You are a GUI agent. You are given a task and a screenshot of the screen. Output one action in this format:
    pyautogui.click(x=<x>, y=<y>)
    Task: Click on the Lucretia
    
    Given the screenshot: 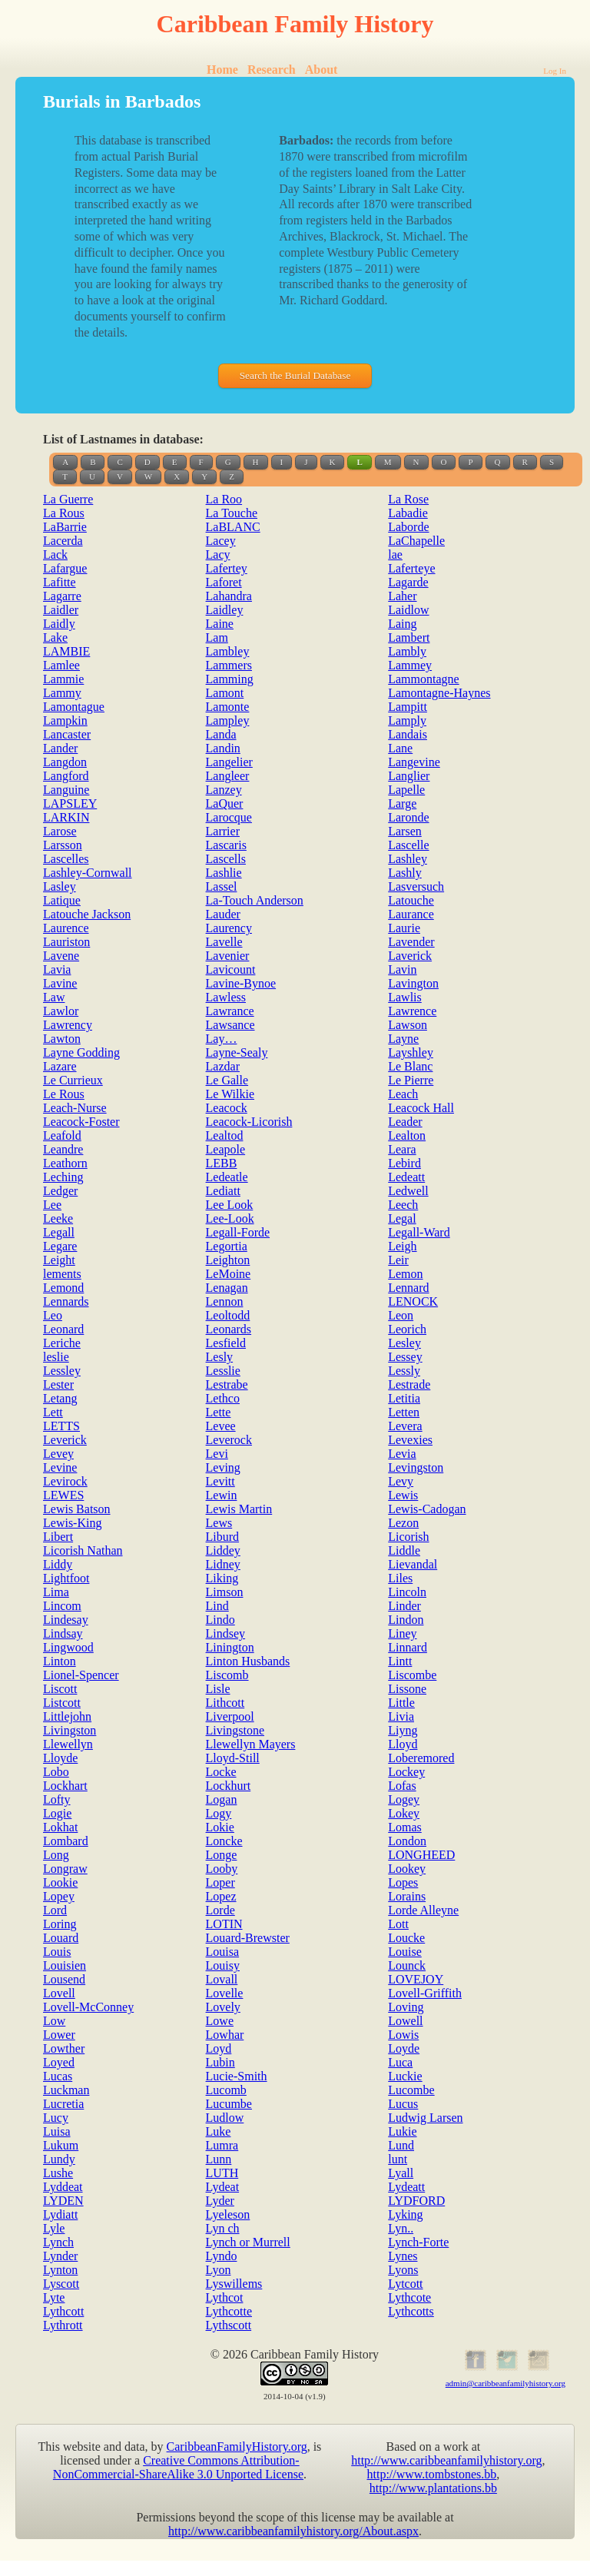 What is the action you would take?
    pyautogui.click(x=63, y=2103)
    